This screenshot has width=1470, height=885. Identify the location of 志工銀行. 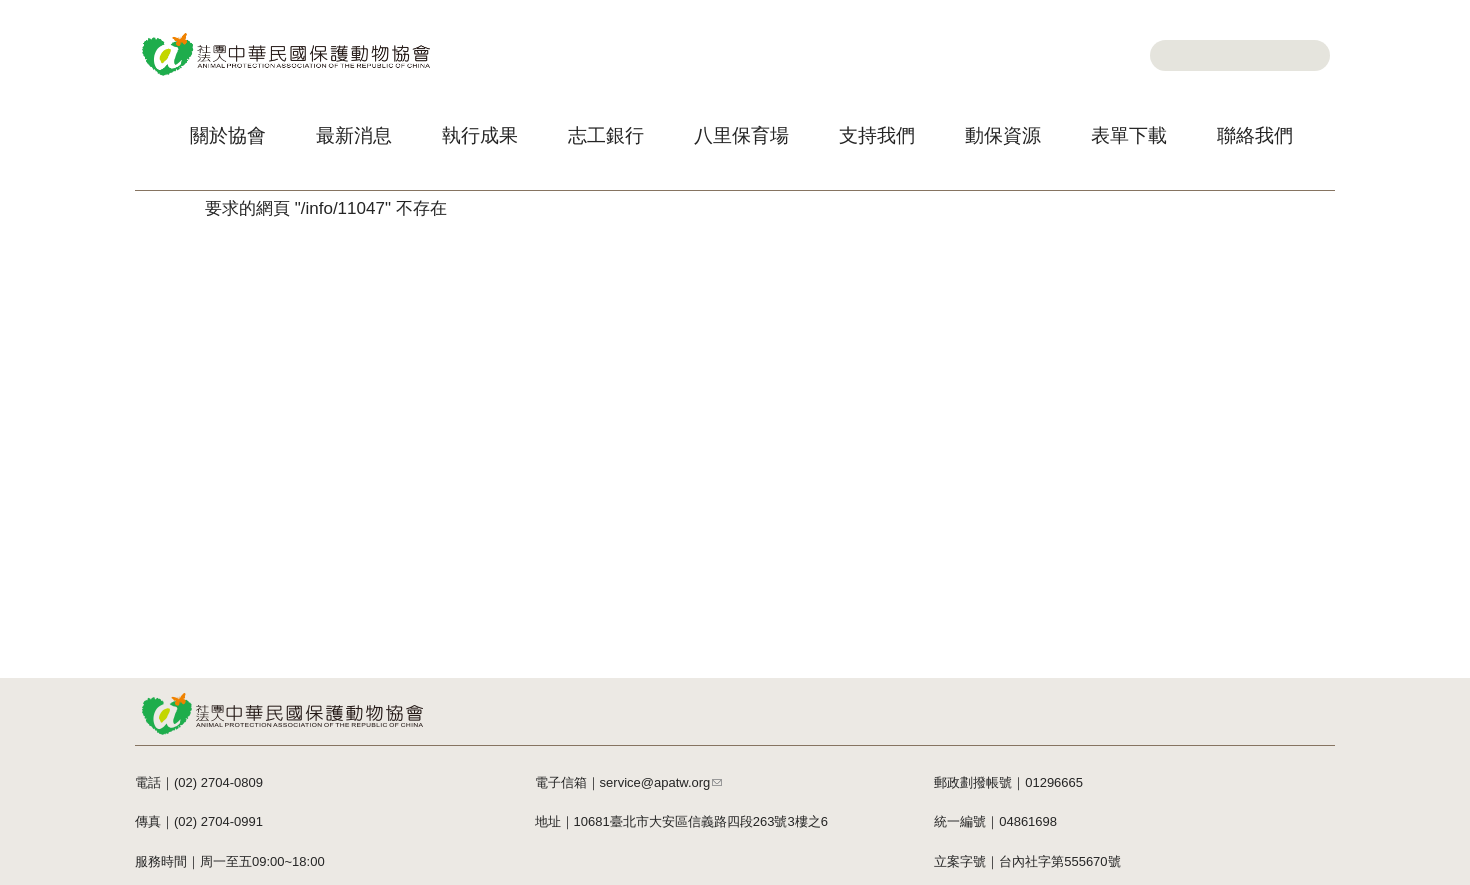
(606, 135).